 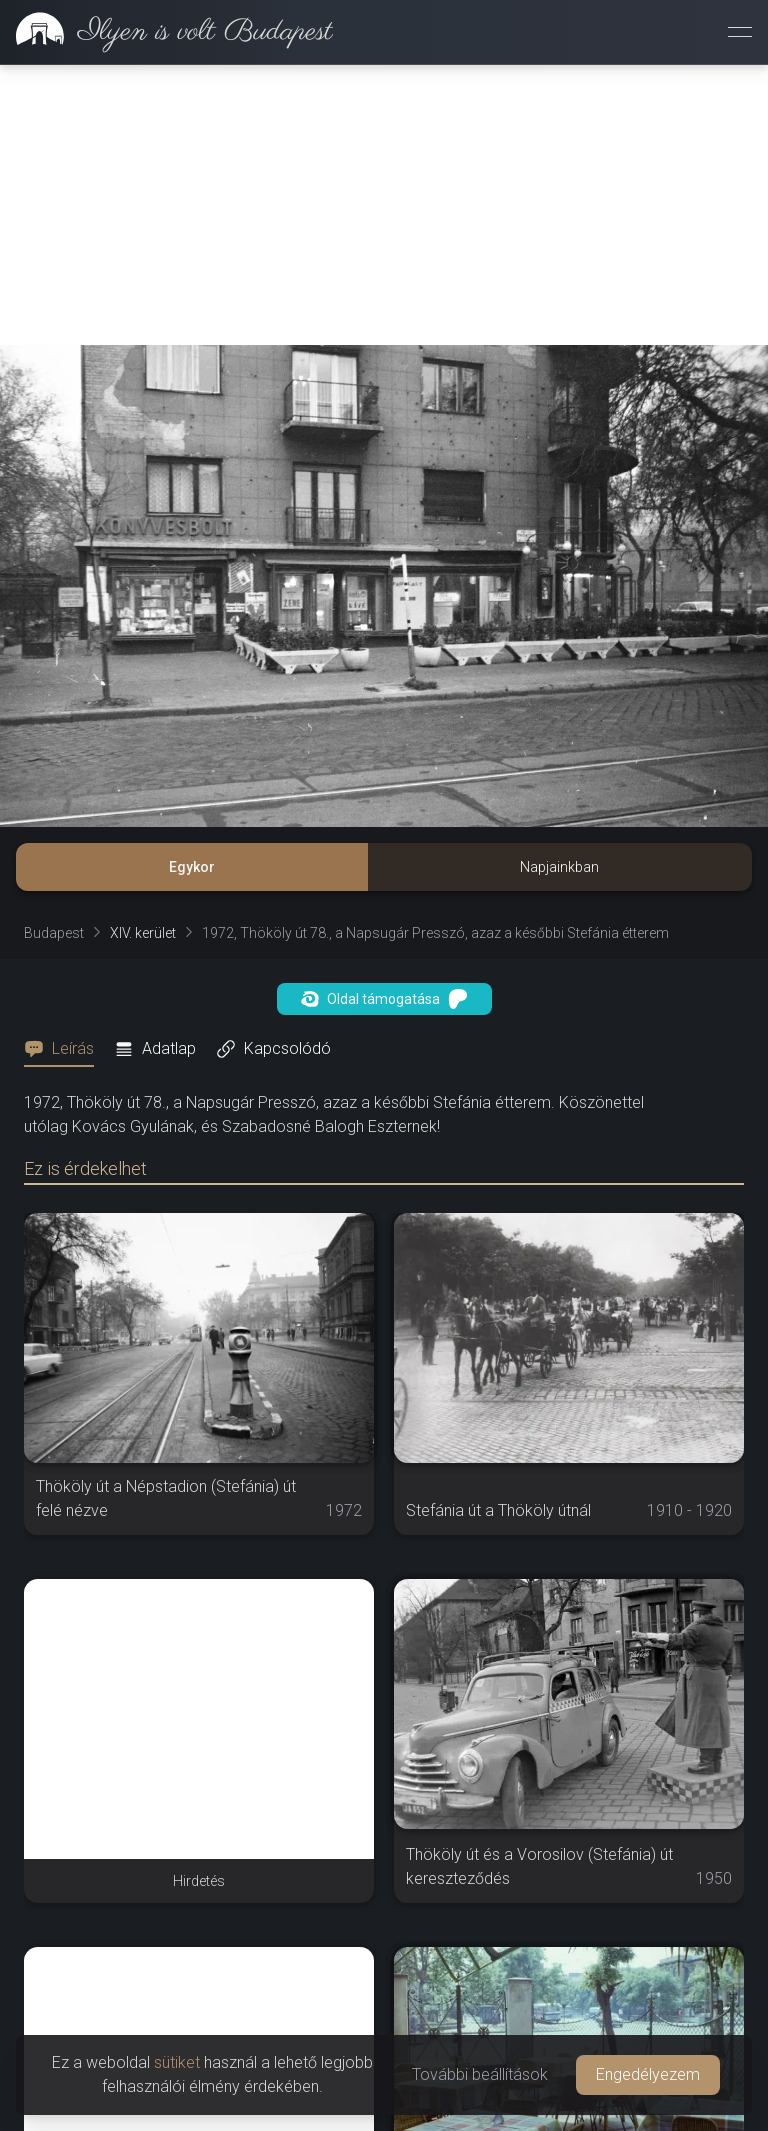 What do you see at coordinates (166, 32) in the screenshot?
I see `[link]` at bounding box center [166, 32].